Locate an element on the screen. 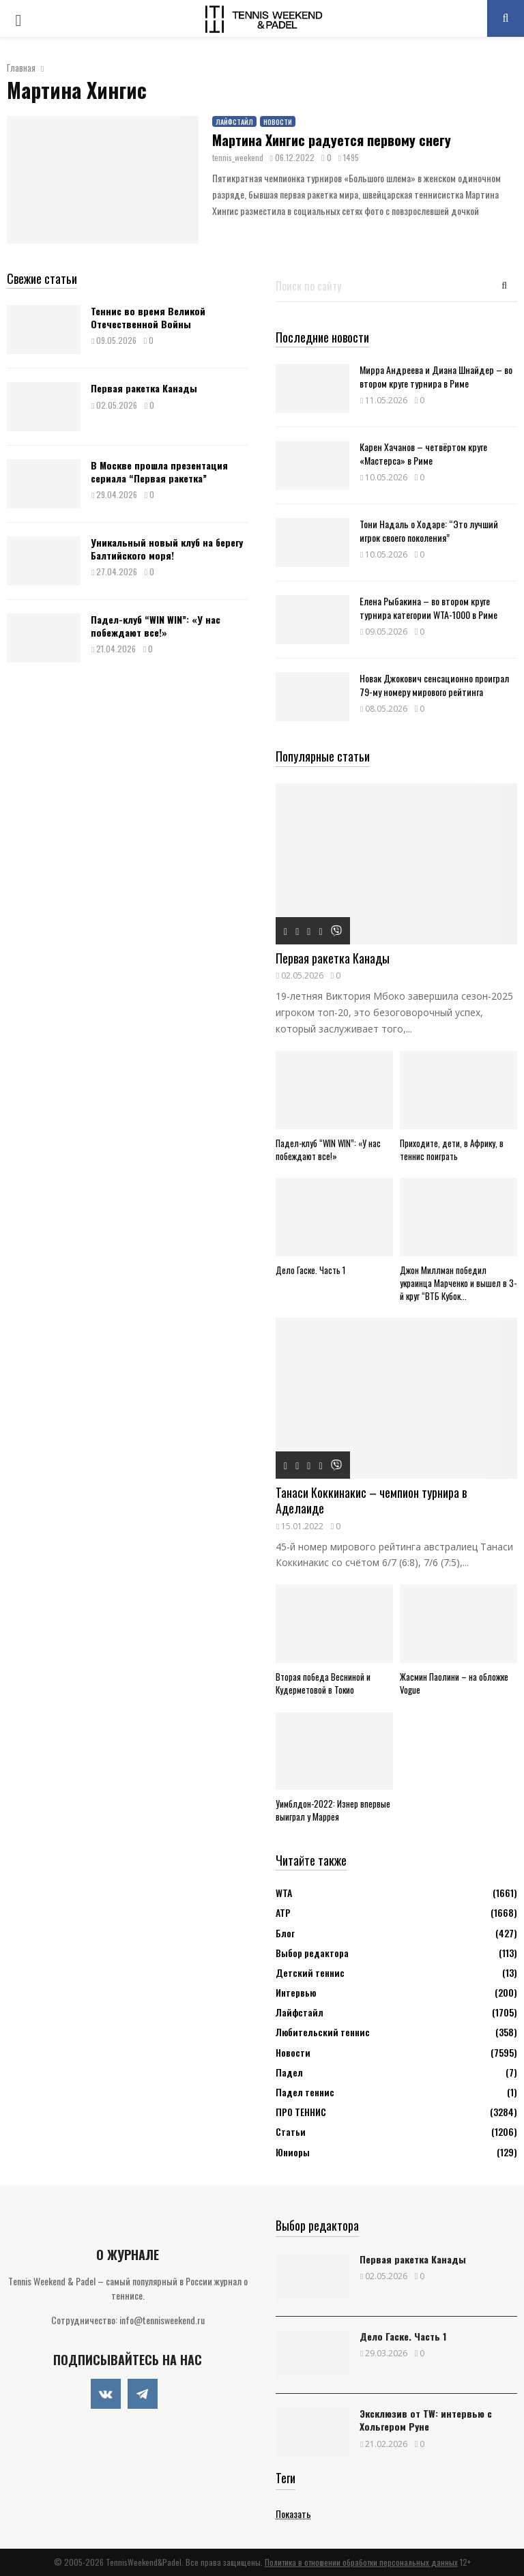 The image size is (524, 2576). АТР is located at coordinates (283, 1912).